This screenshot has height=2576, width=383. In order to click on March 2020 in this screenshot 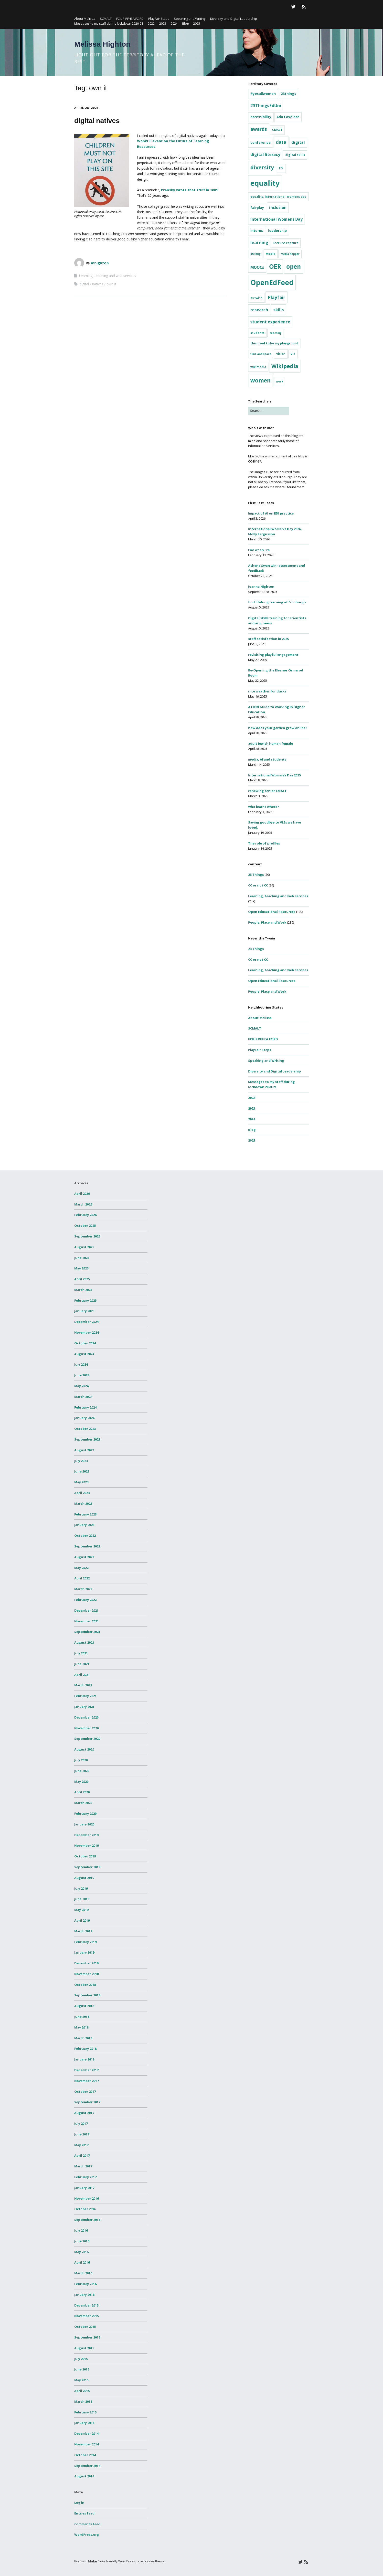, I will do `click(83, 1803)`.